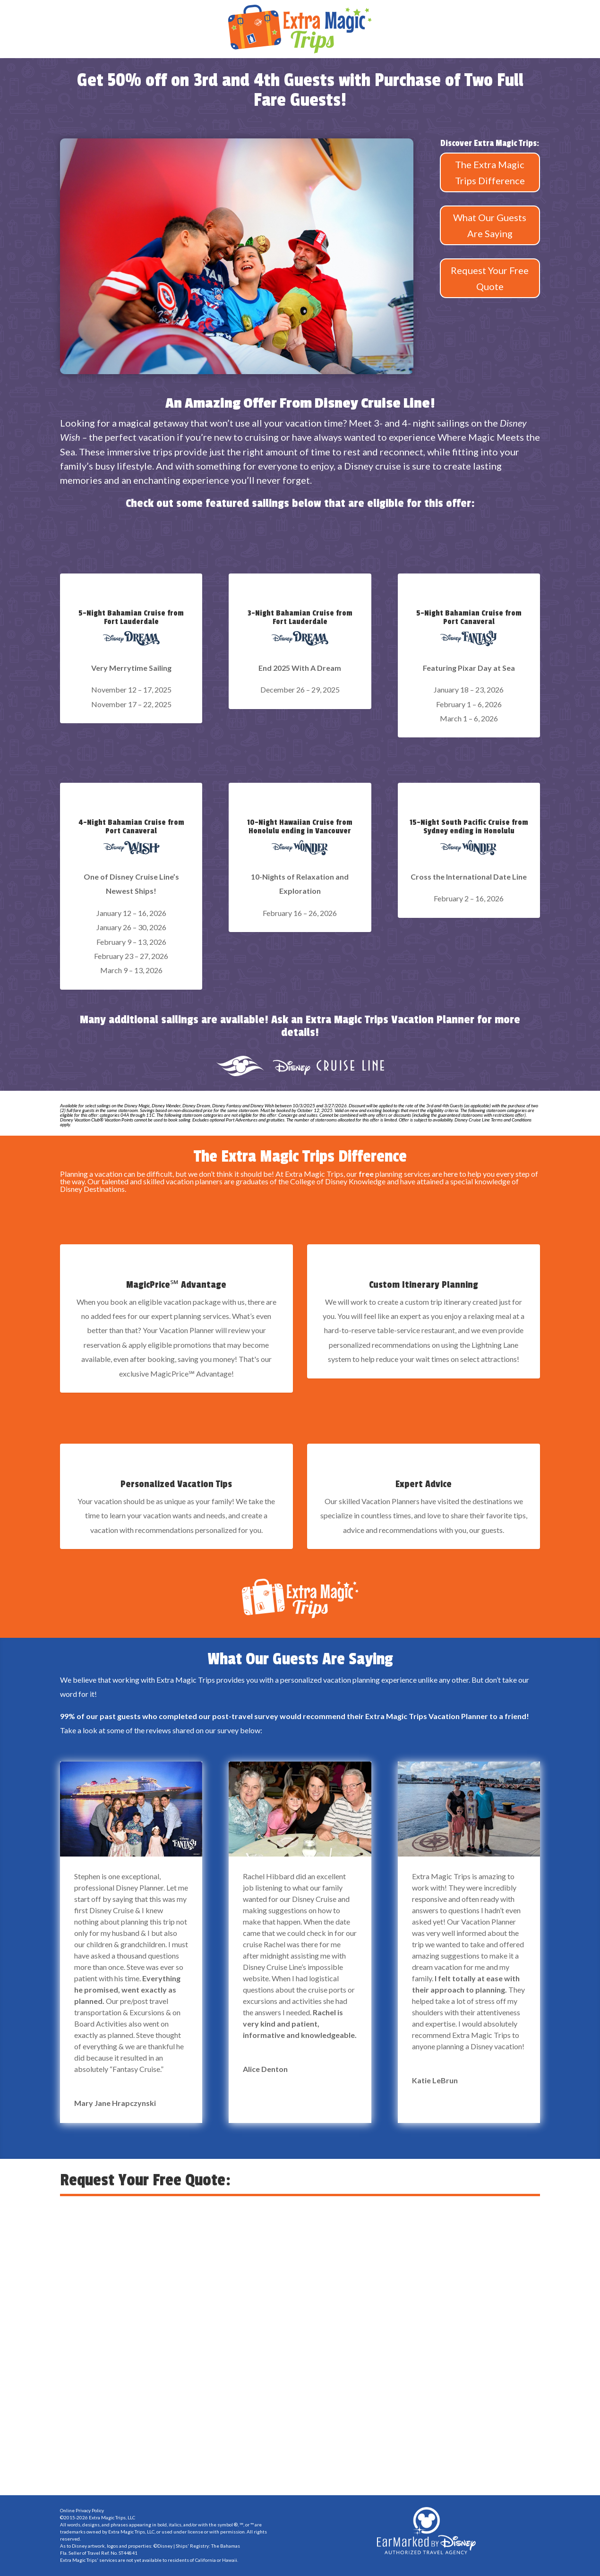  I want to click on Personalized Vacation Tips, so click(176, 1484).